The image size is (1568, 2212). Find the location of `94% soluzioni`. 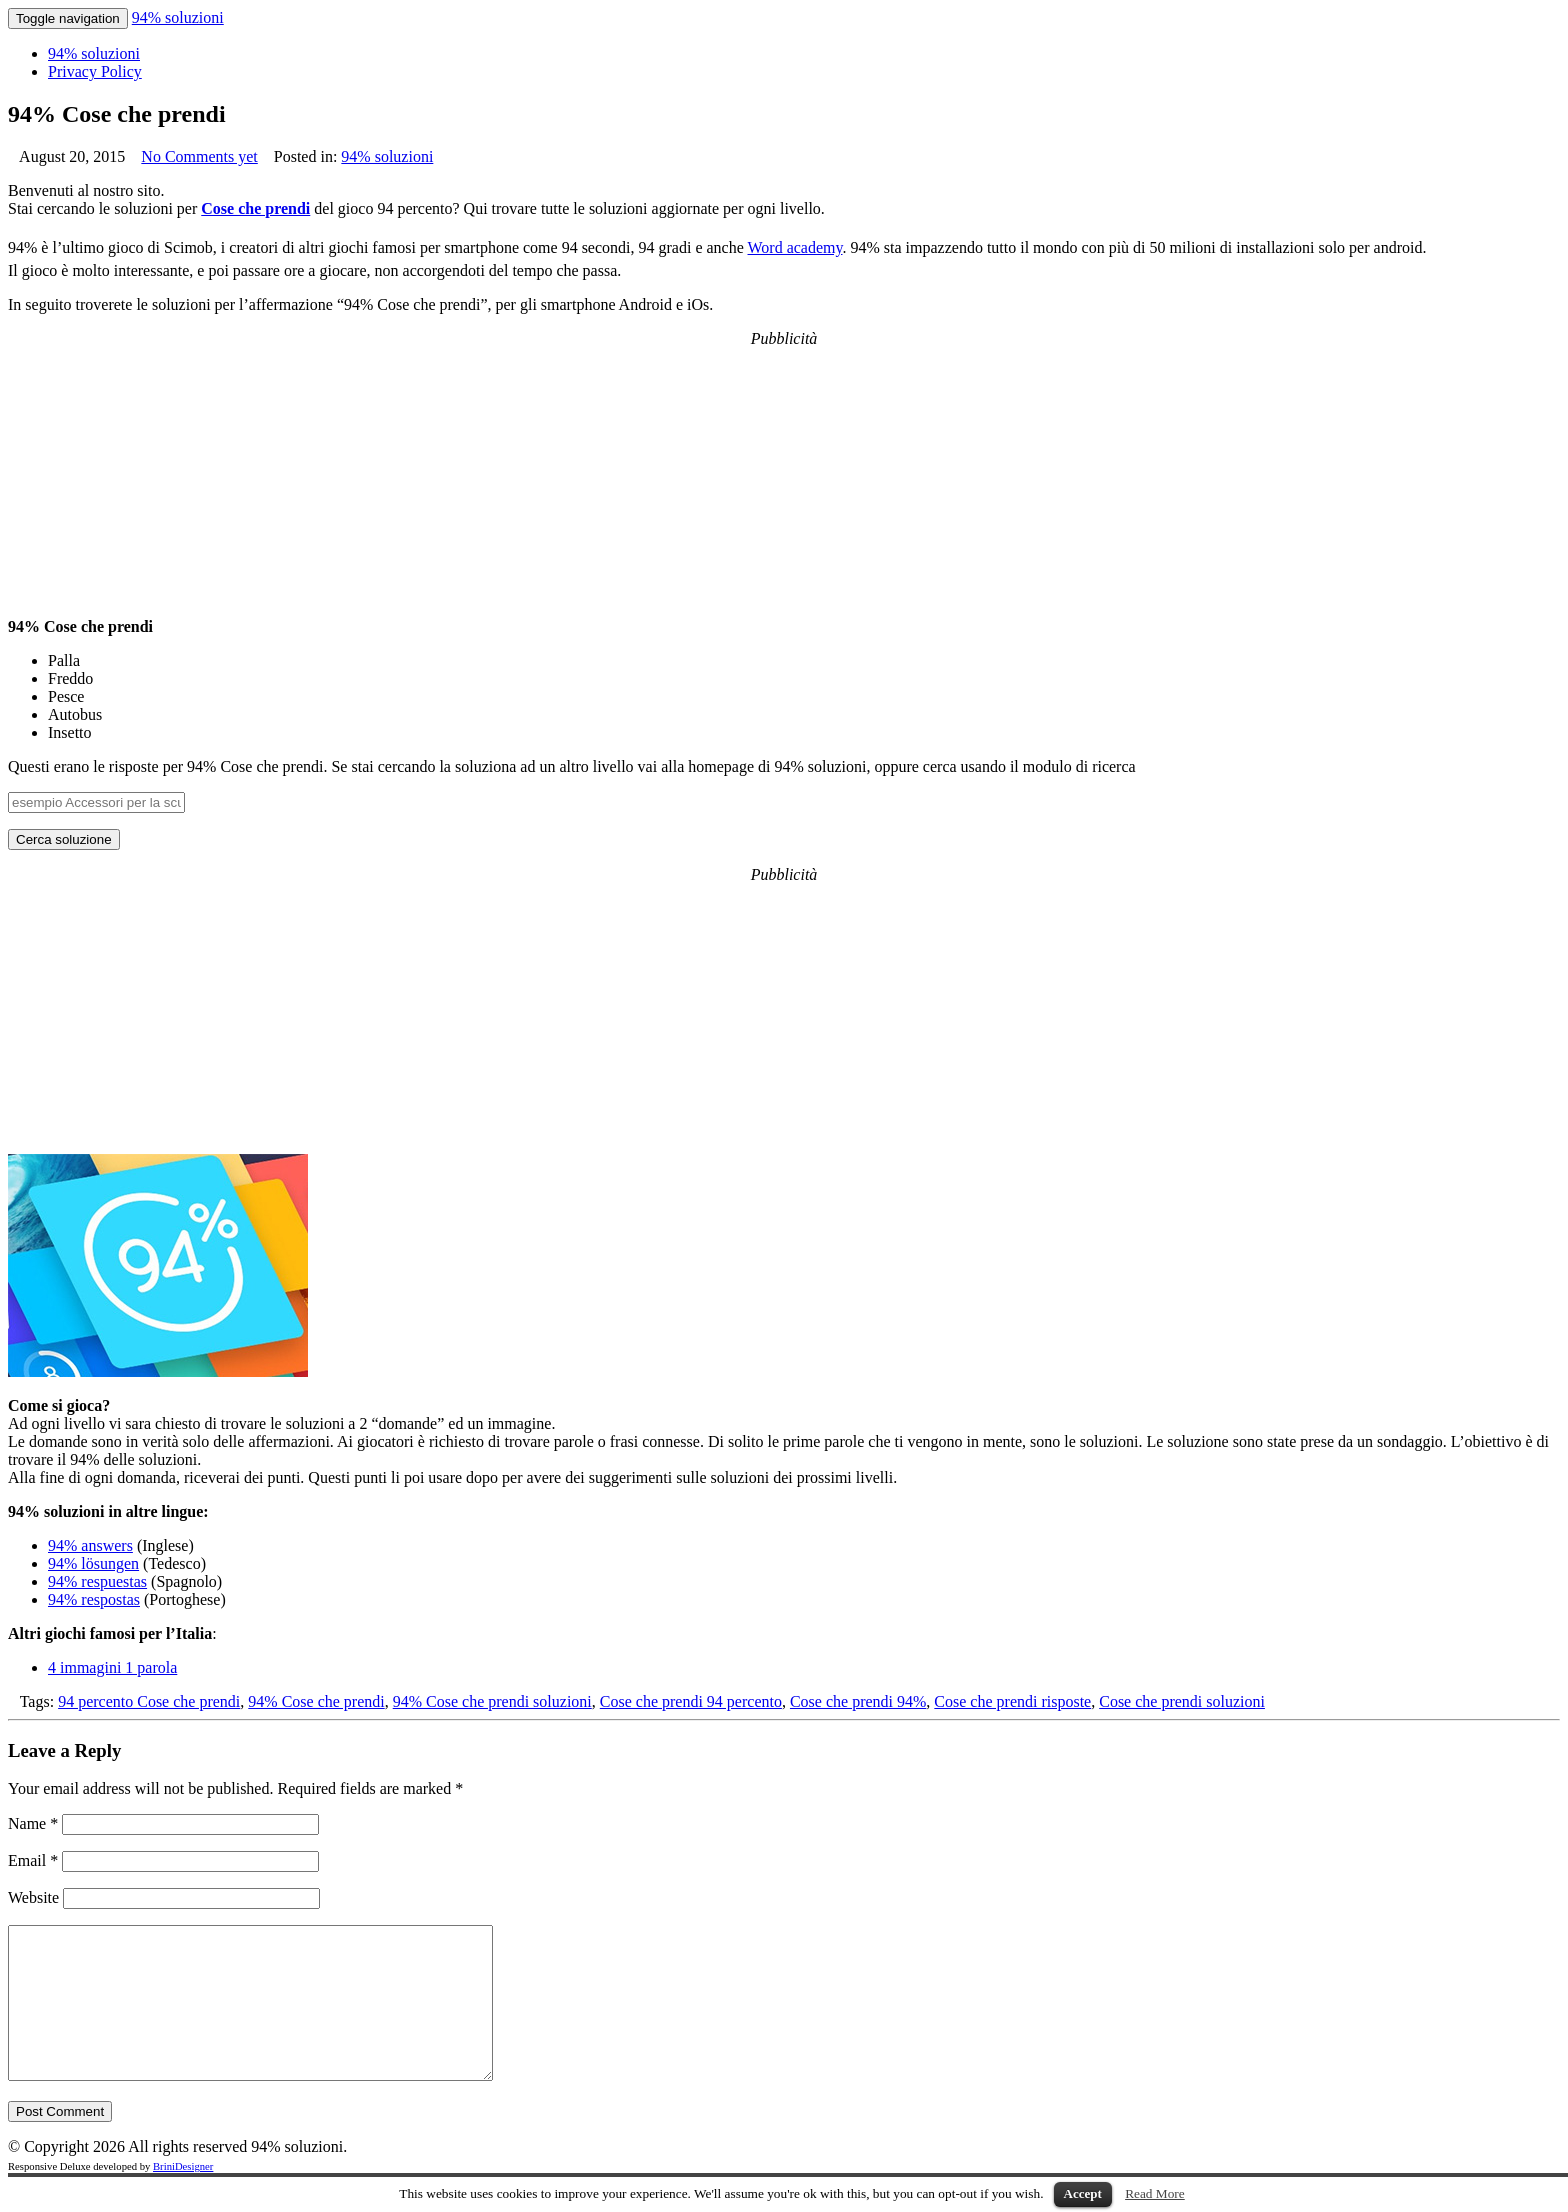

94% soluzioni is located at coordinates (178, 17).